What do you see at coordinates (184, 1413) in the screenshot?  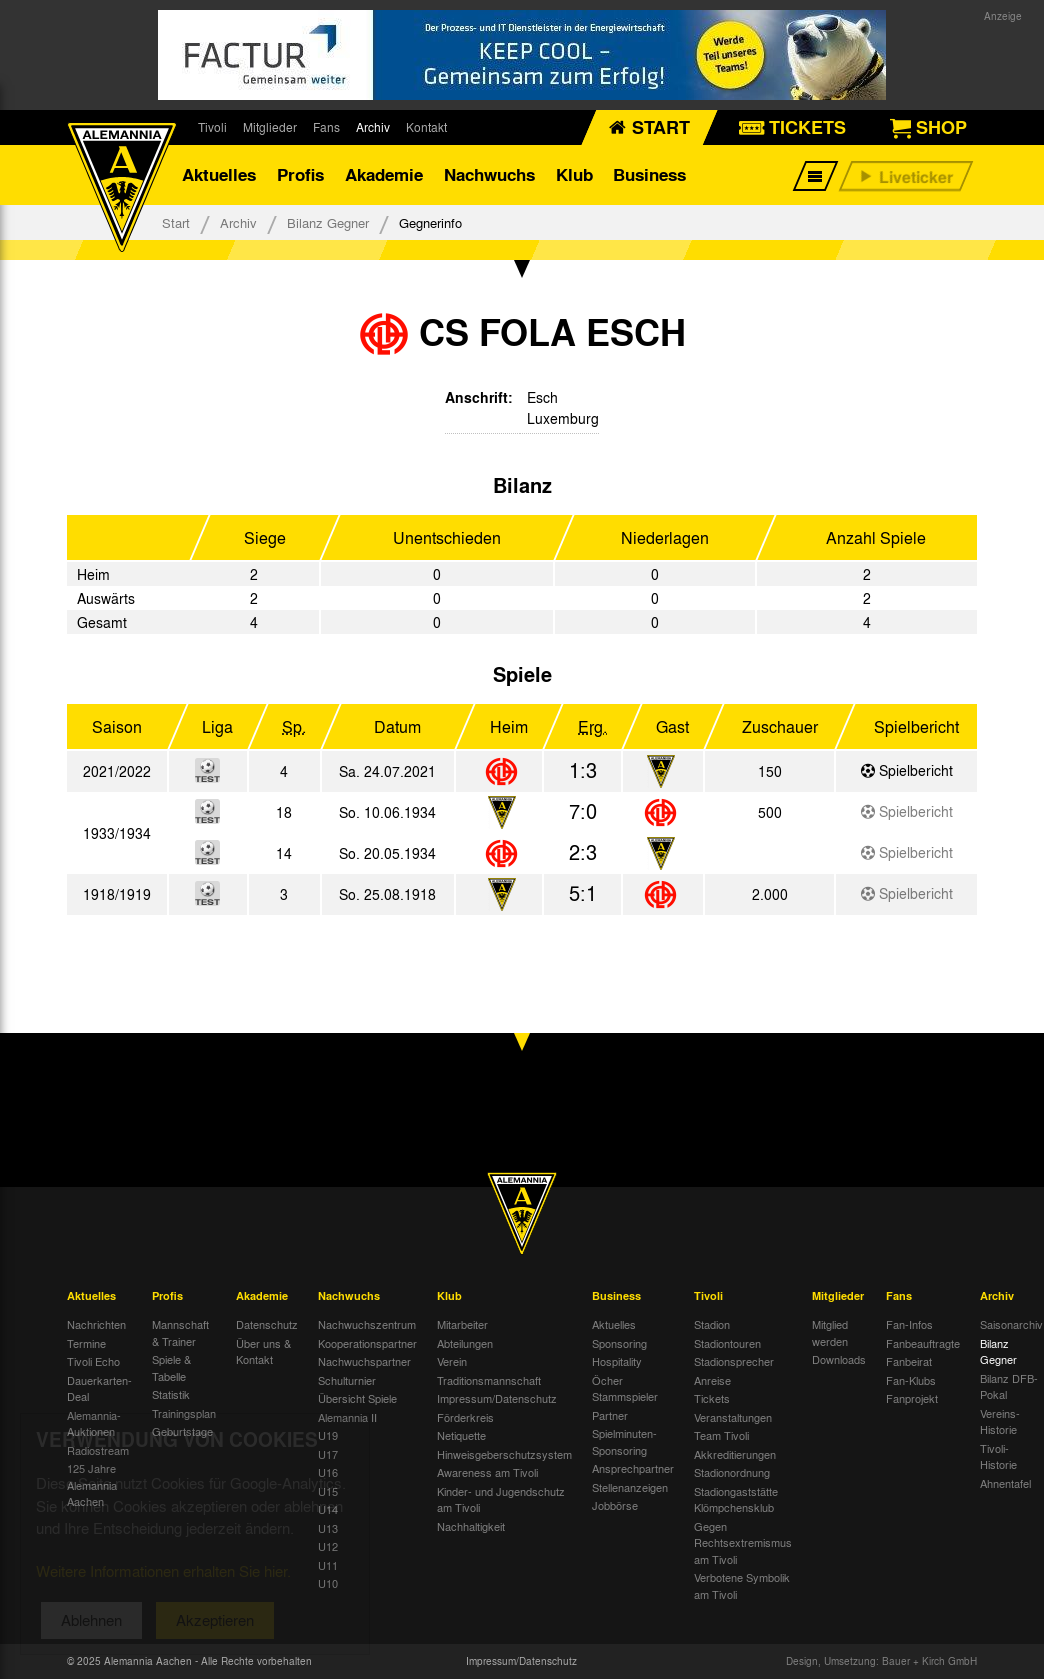 I see `Trainingsplan` at bounding box center [184, 1413].